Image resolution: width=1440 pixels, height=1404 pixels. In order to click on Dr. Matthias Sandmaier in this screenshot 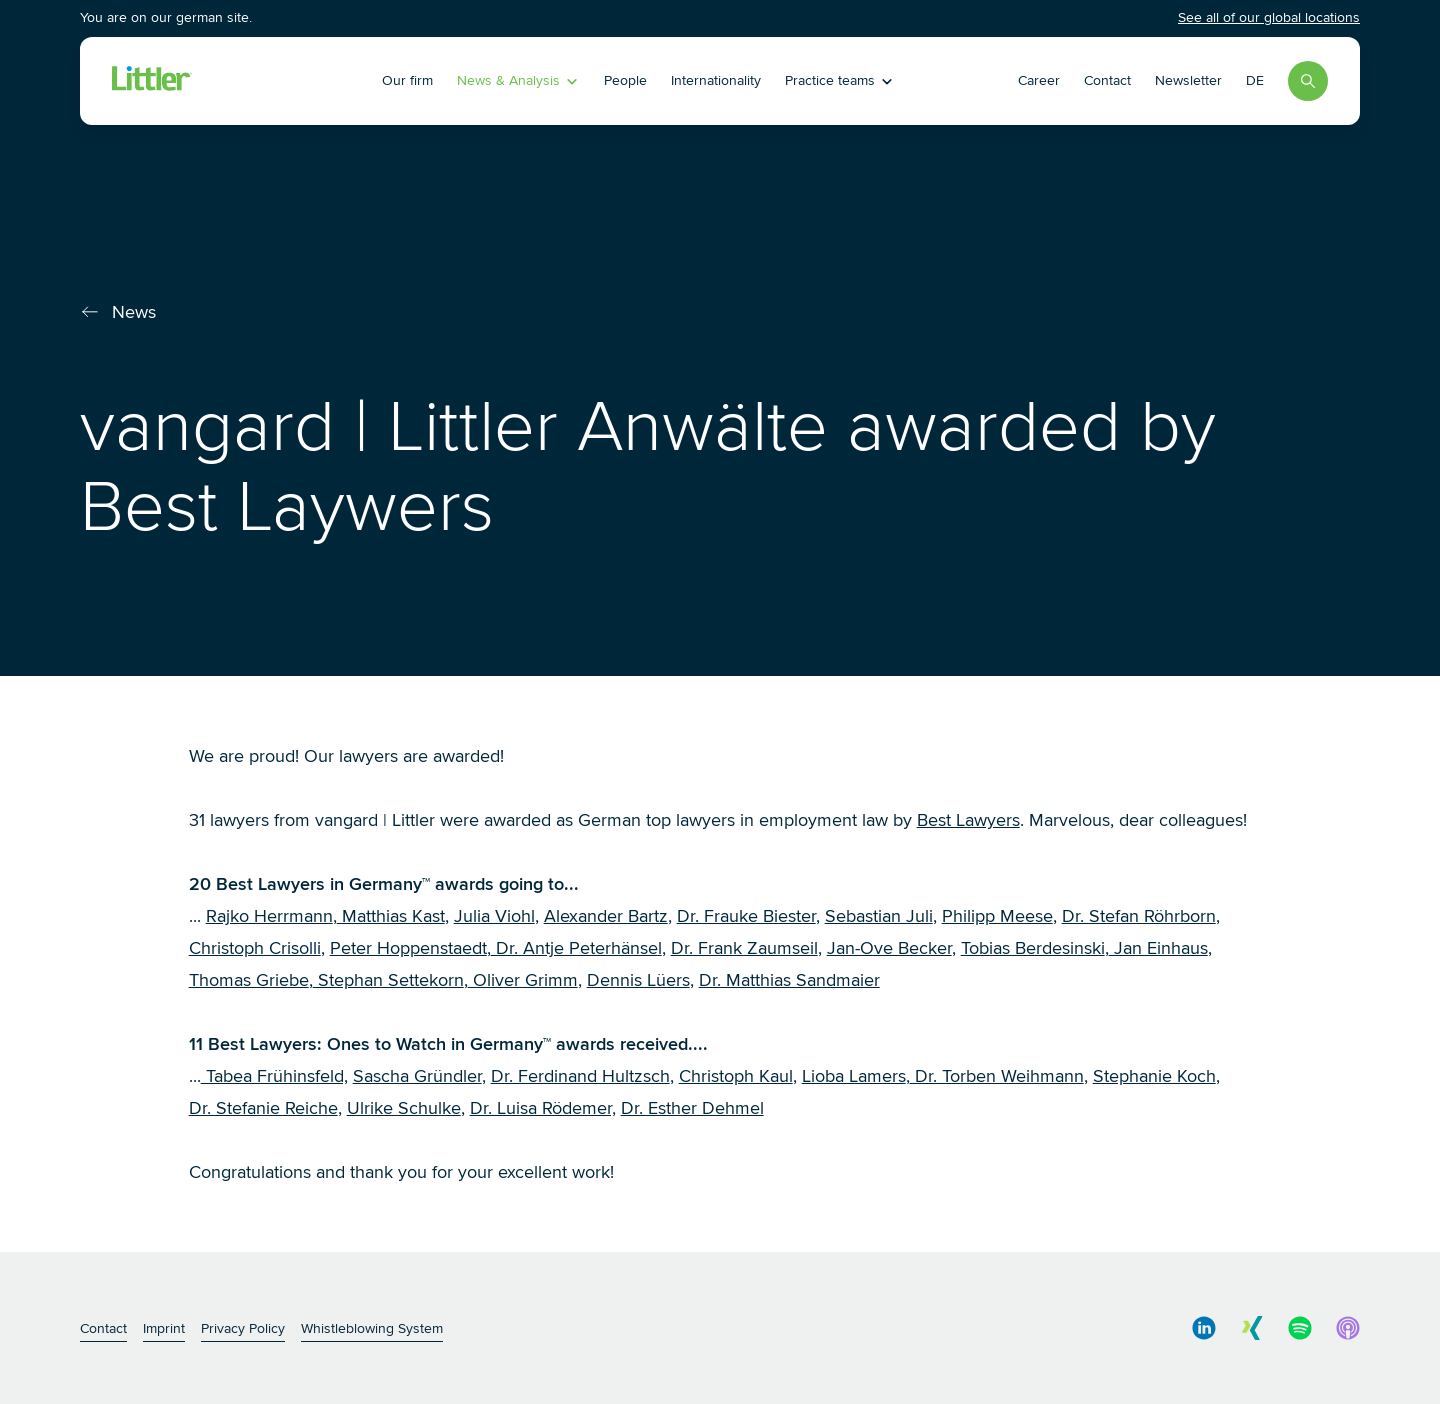, I will do `click(789, 980)`.